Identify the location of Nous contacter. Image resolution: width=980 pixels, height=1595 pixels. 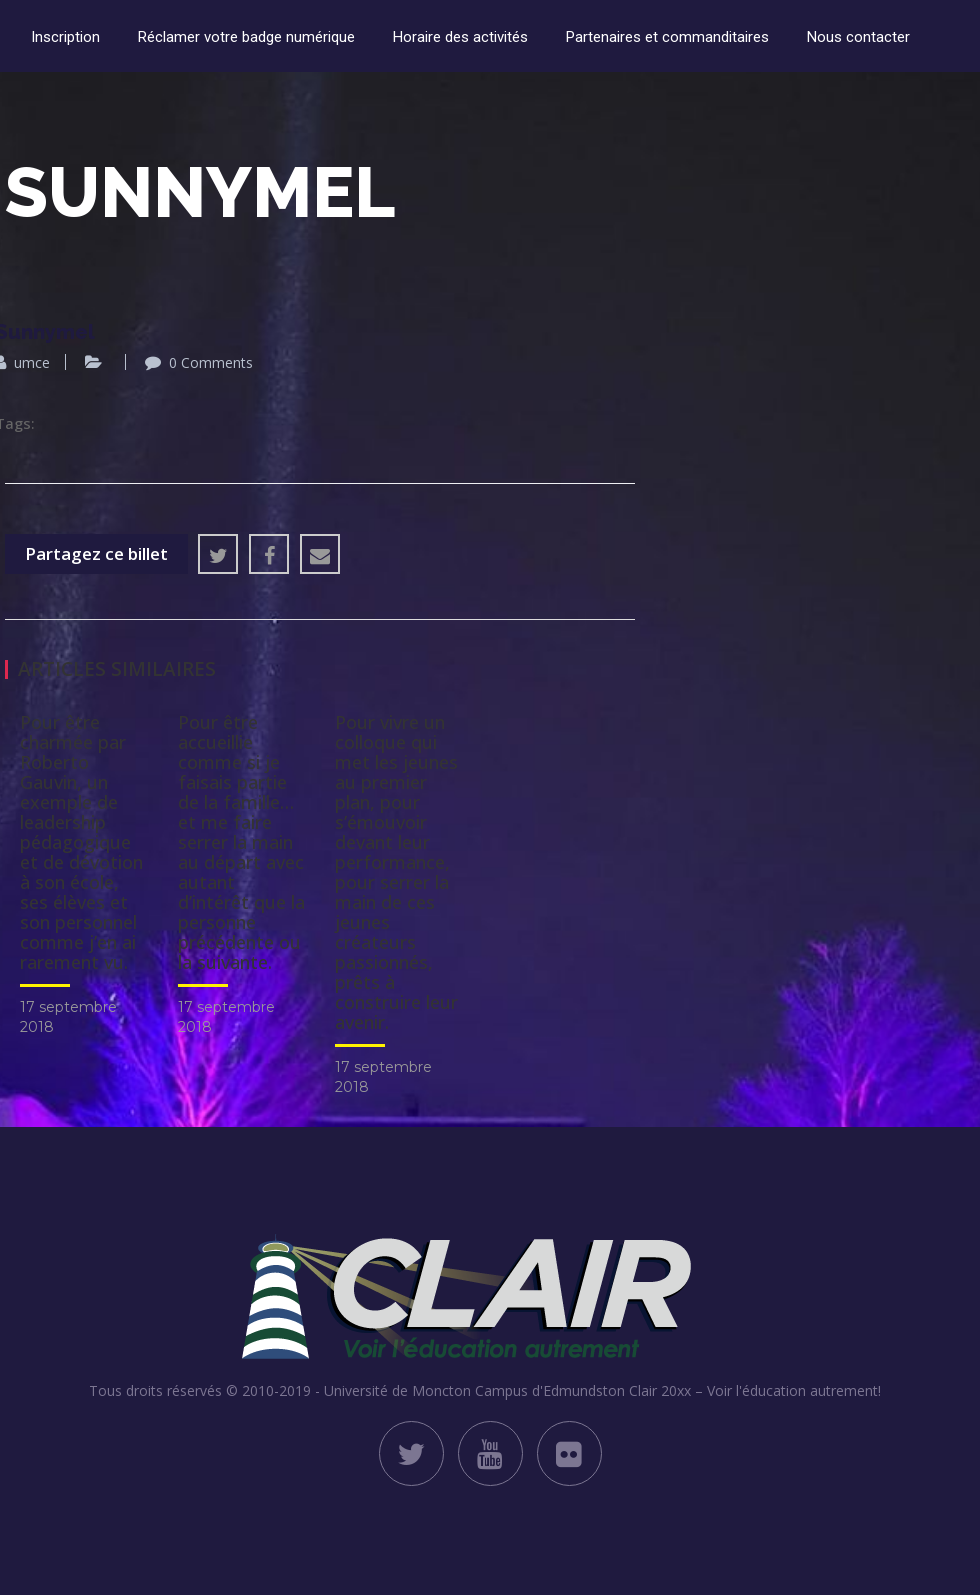
(858, 37).